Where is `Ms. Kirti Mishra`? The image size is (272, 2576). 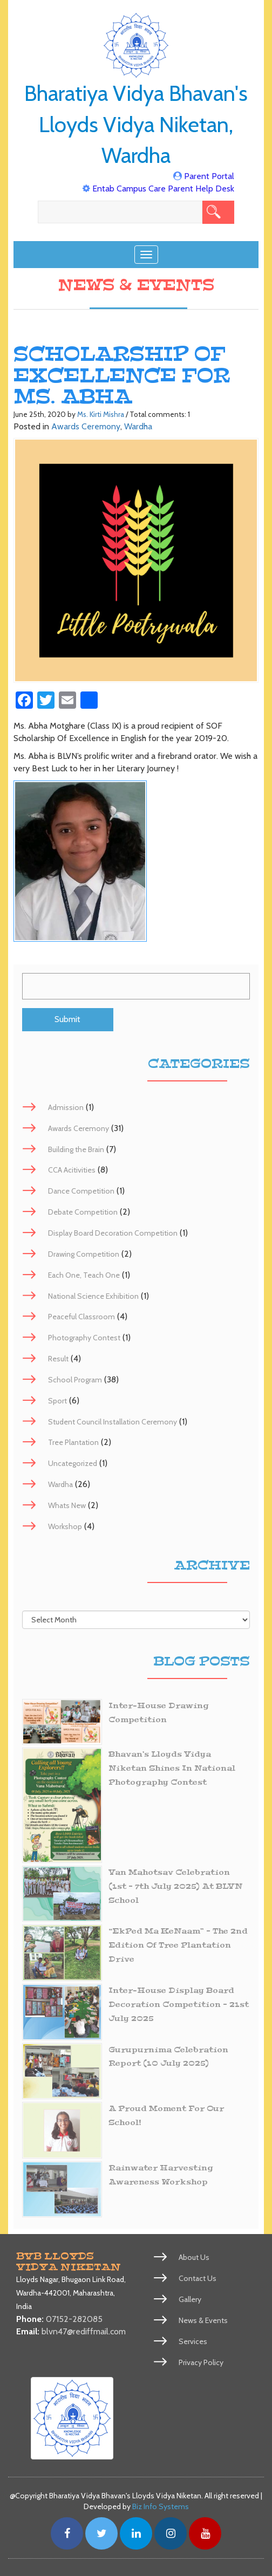 Ms. Kirti Mishra is located at coordinates (100, 414).